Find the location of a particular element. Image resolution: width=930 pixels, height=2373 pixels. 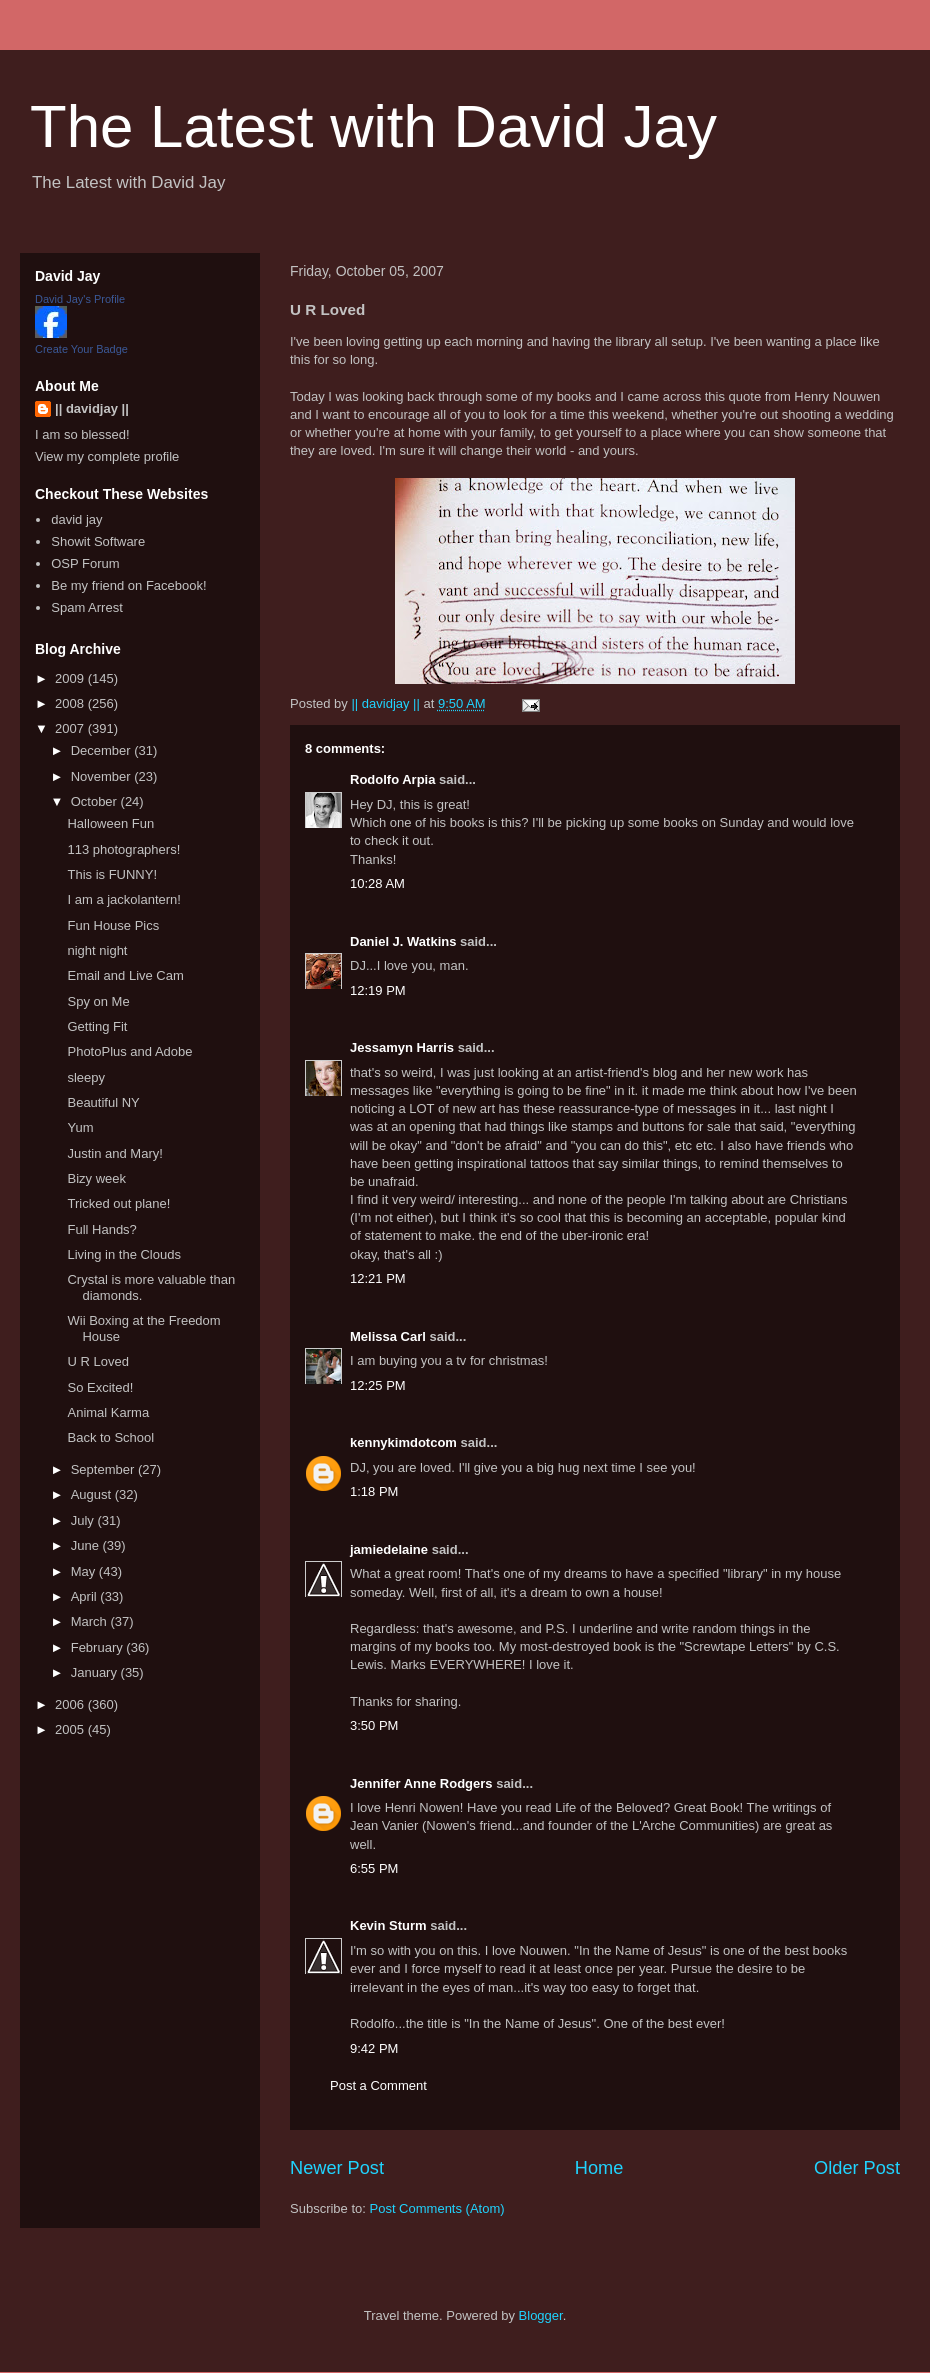

Beautiful NY is located at coordinates (103, 1102).